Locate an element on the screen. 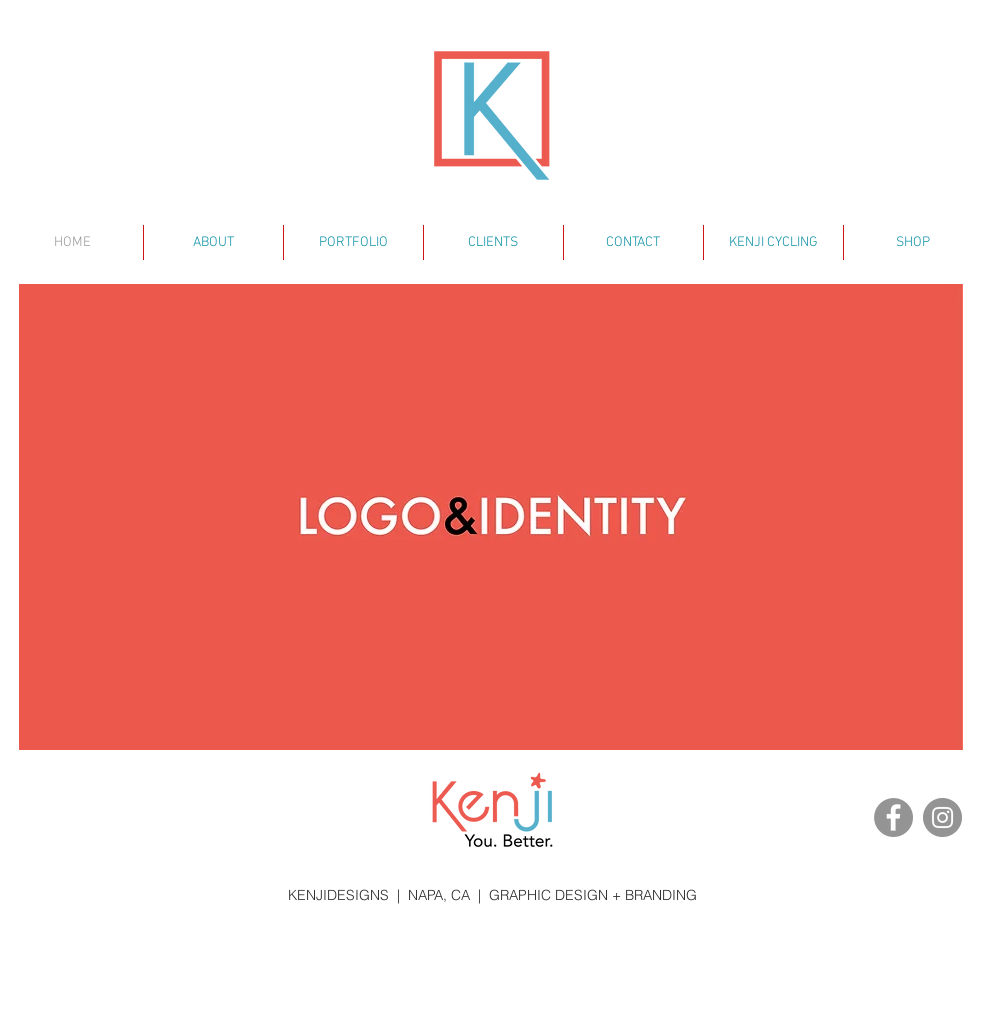 This screenshot has width=984, height=1023. [Instagram - KENJIDESIGNS] is located at coordinates (942, 817).